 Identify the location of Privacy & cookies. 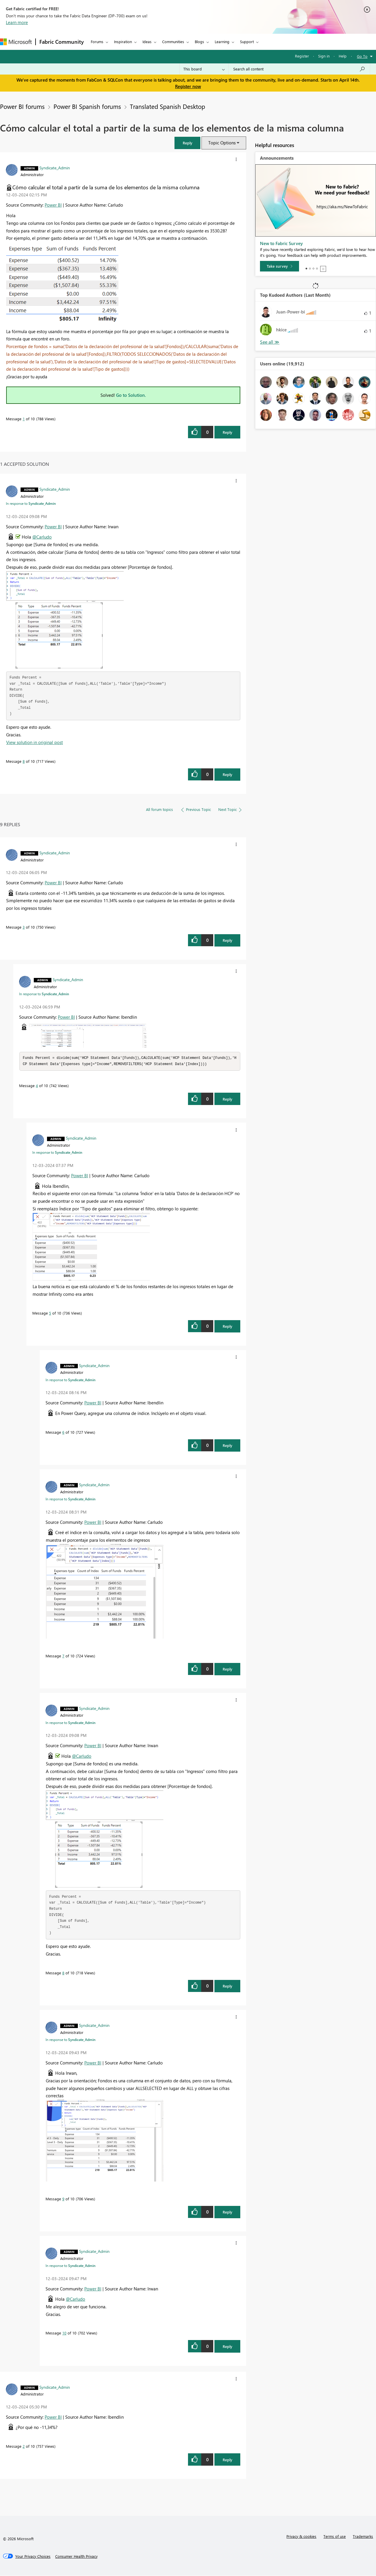
(301, 2536).